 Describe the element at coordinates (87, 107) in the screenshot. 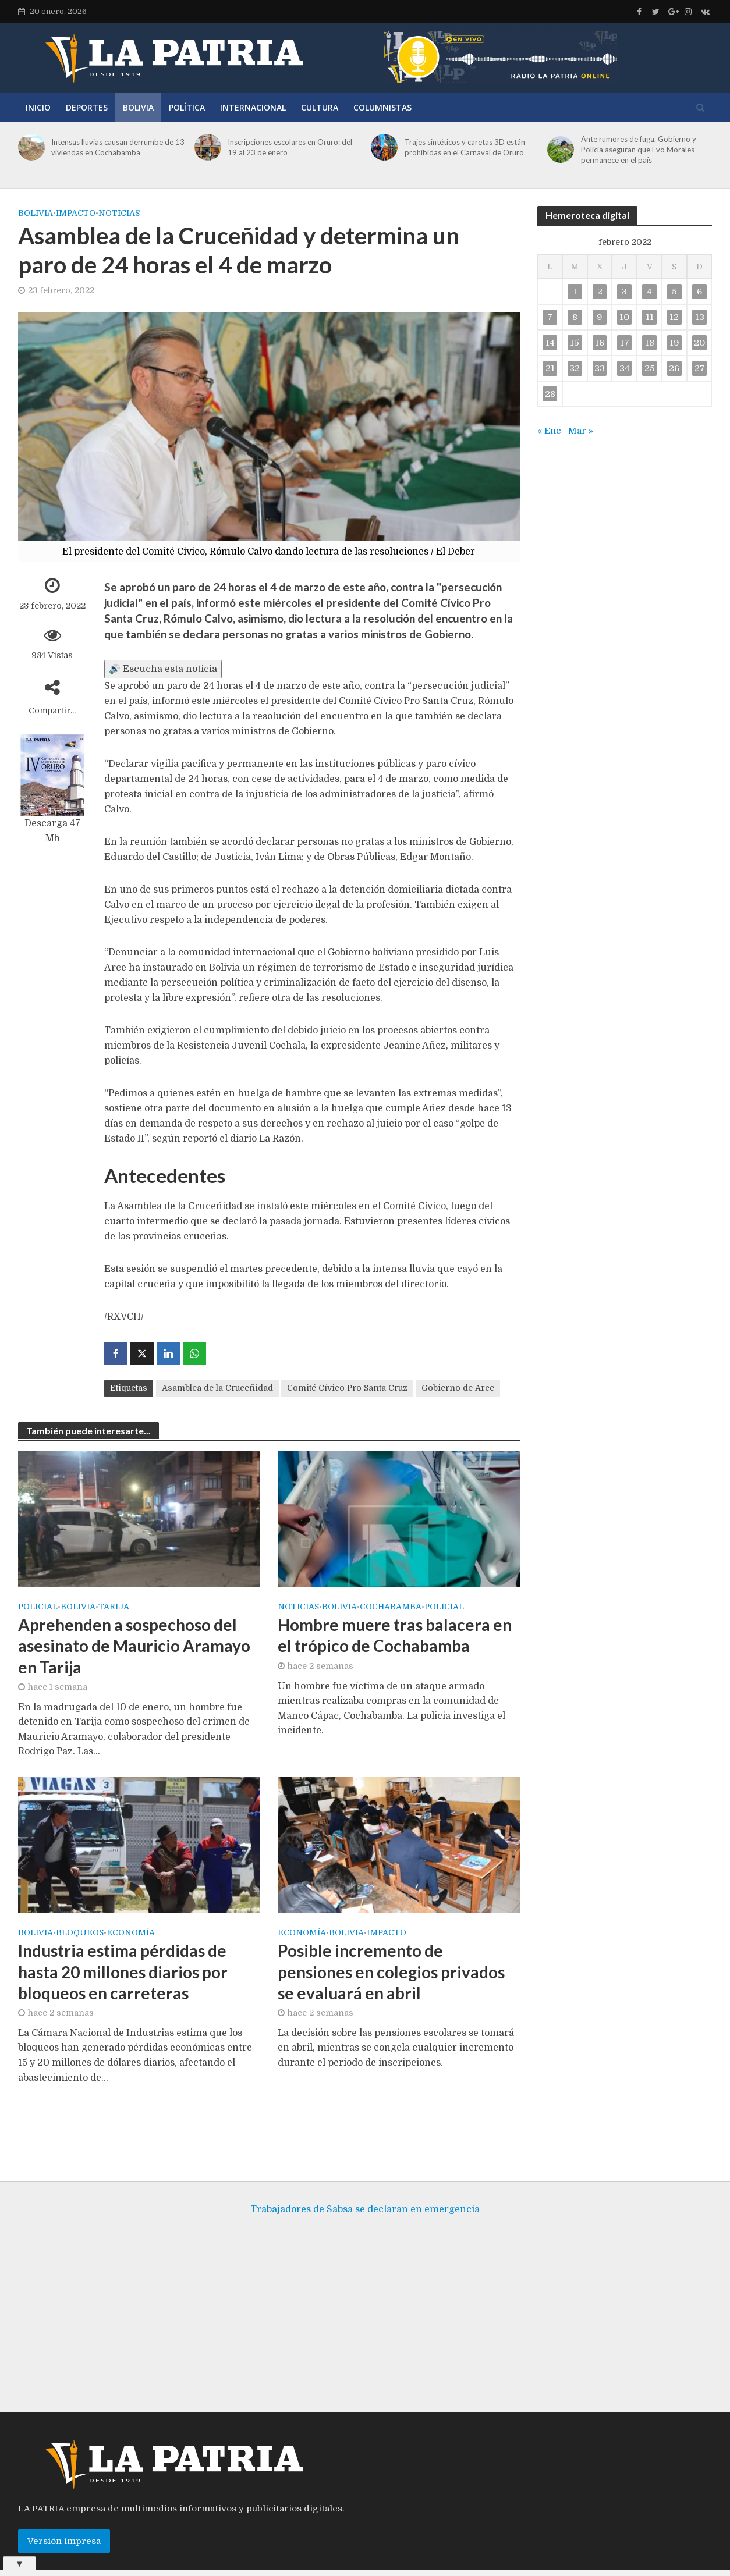

I see `Deportes` at that location.